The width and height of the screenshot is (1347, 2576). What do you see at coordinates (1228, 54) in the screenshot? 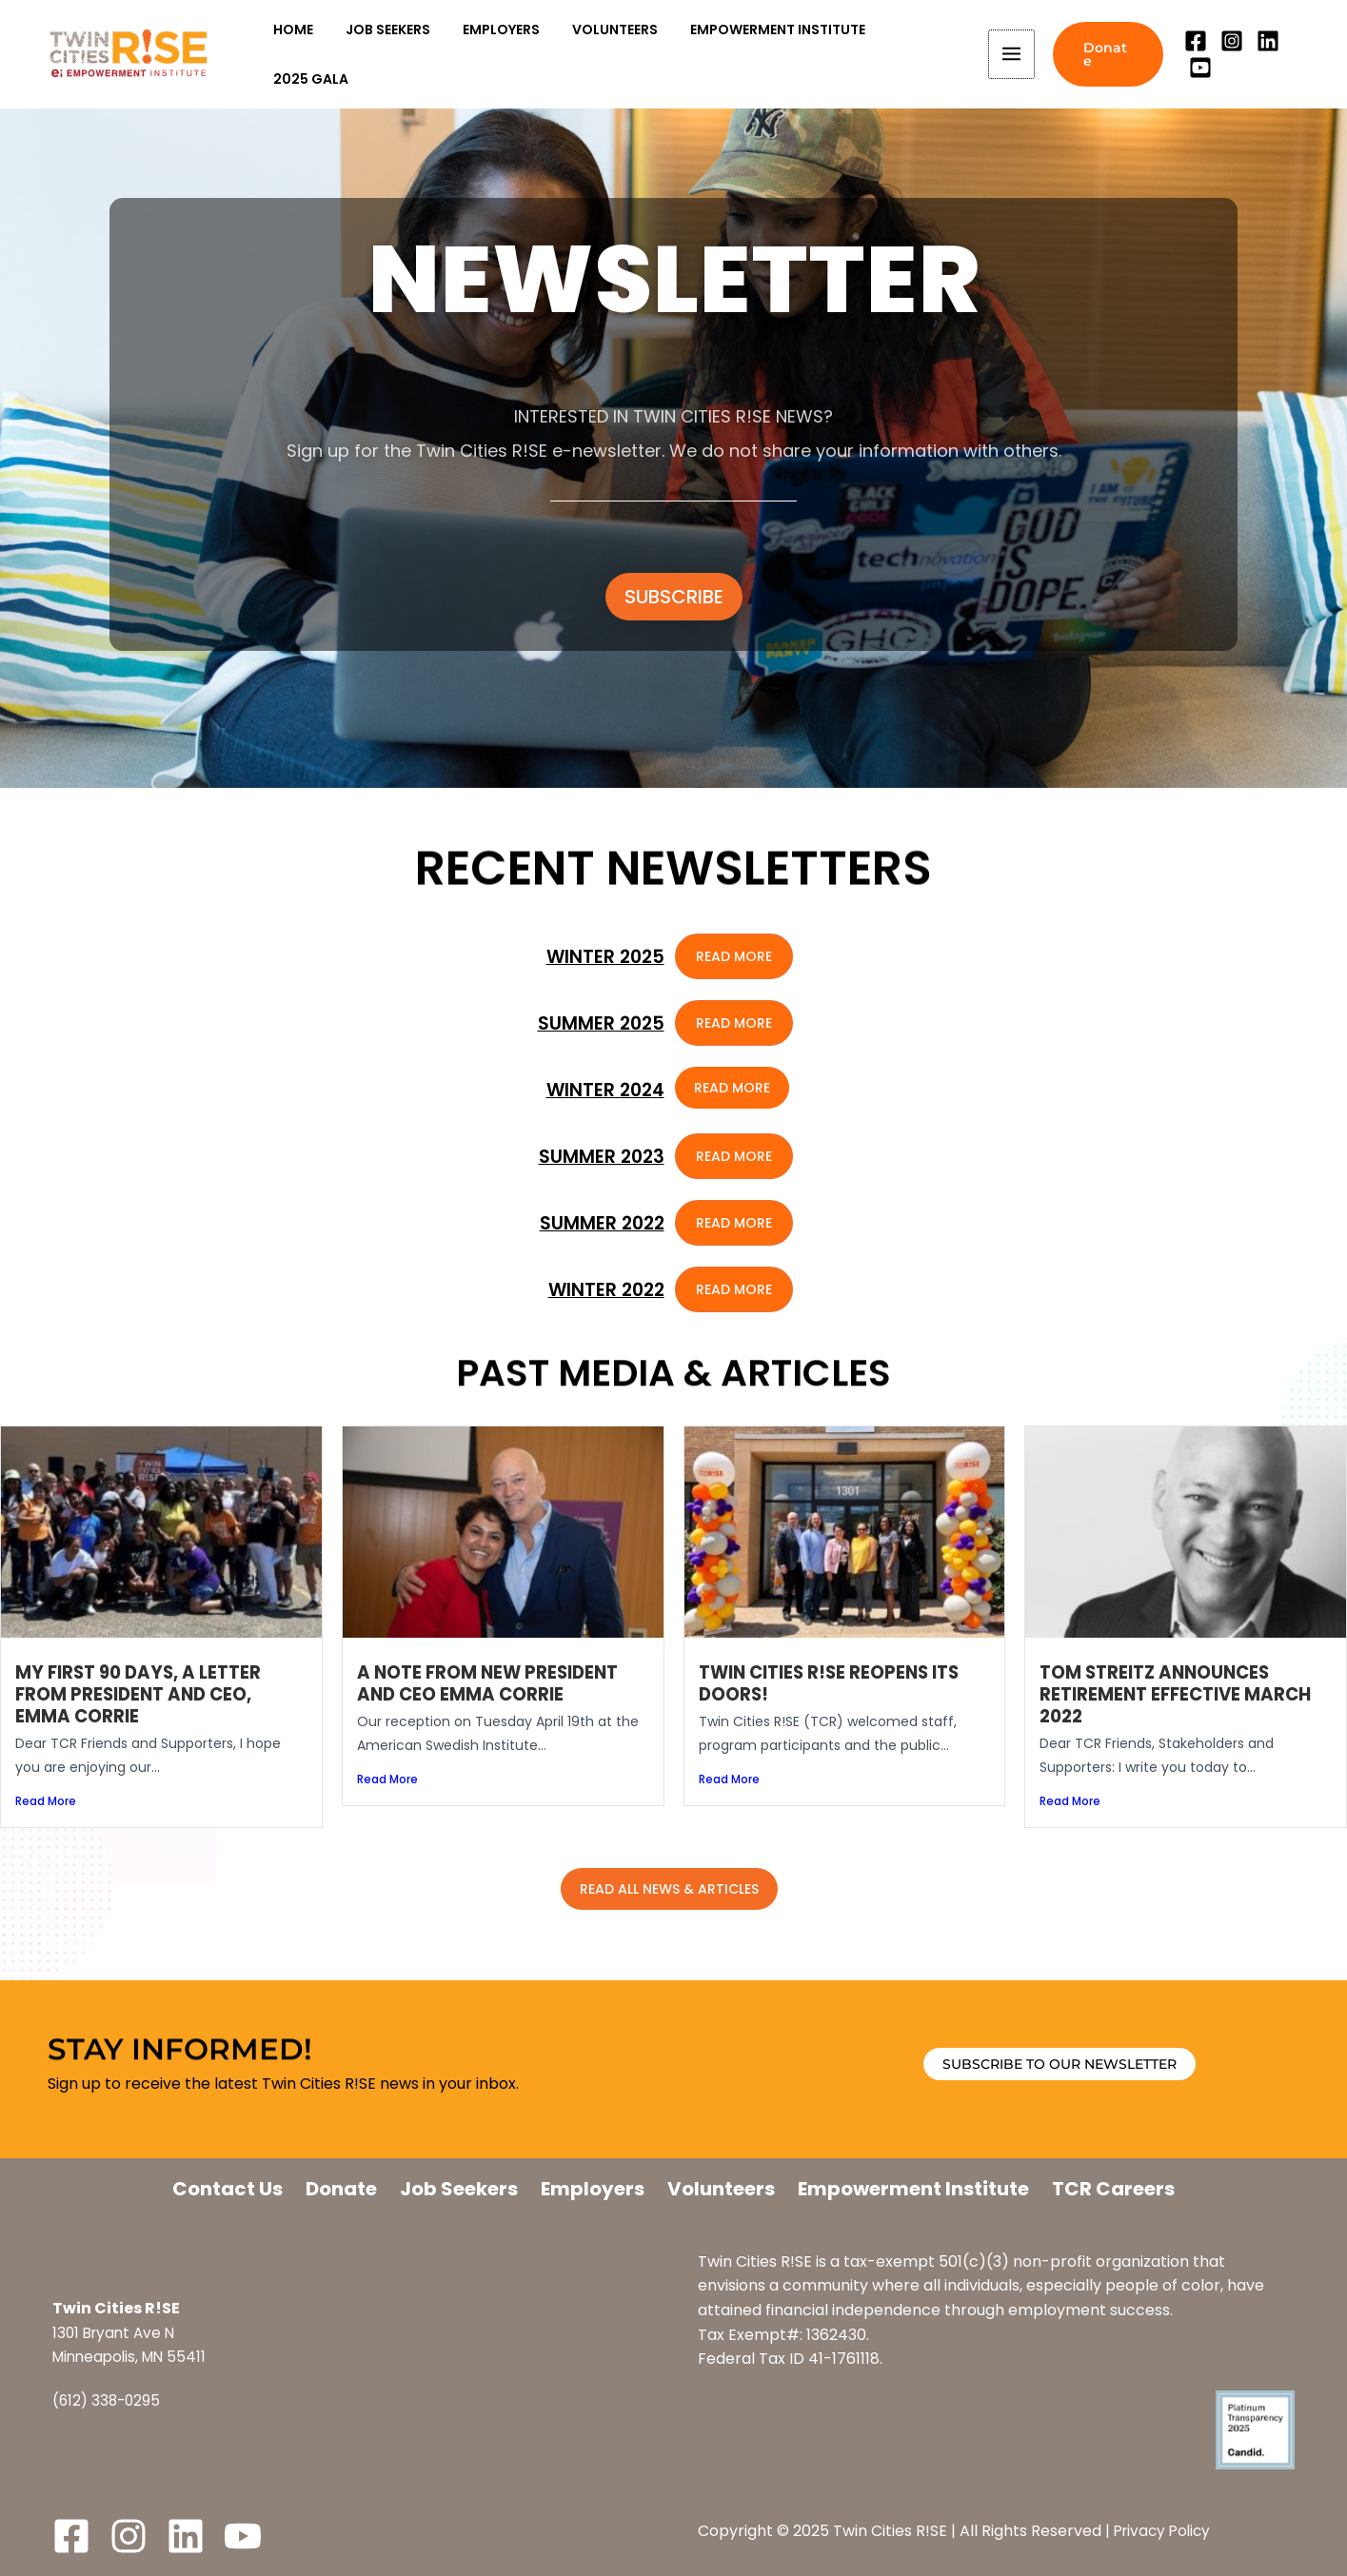
I see `[Instagram]` at bounding box center [1228, 54].